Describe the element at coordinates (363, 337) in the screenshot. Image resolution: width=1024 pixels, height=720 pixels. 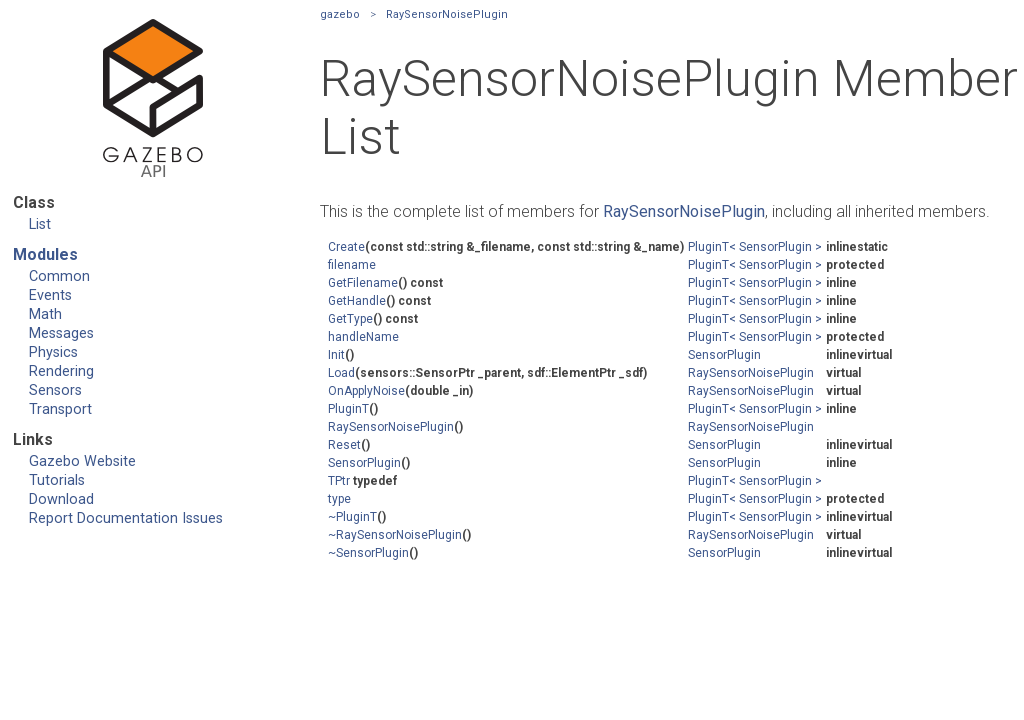
I see `handleName` at that location.